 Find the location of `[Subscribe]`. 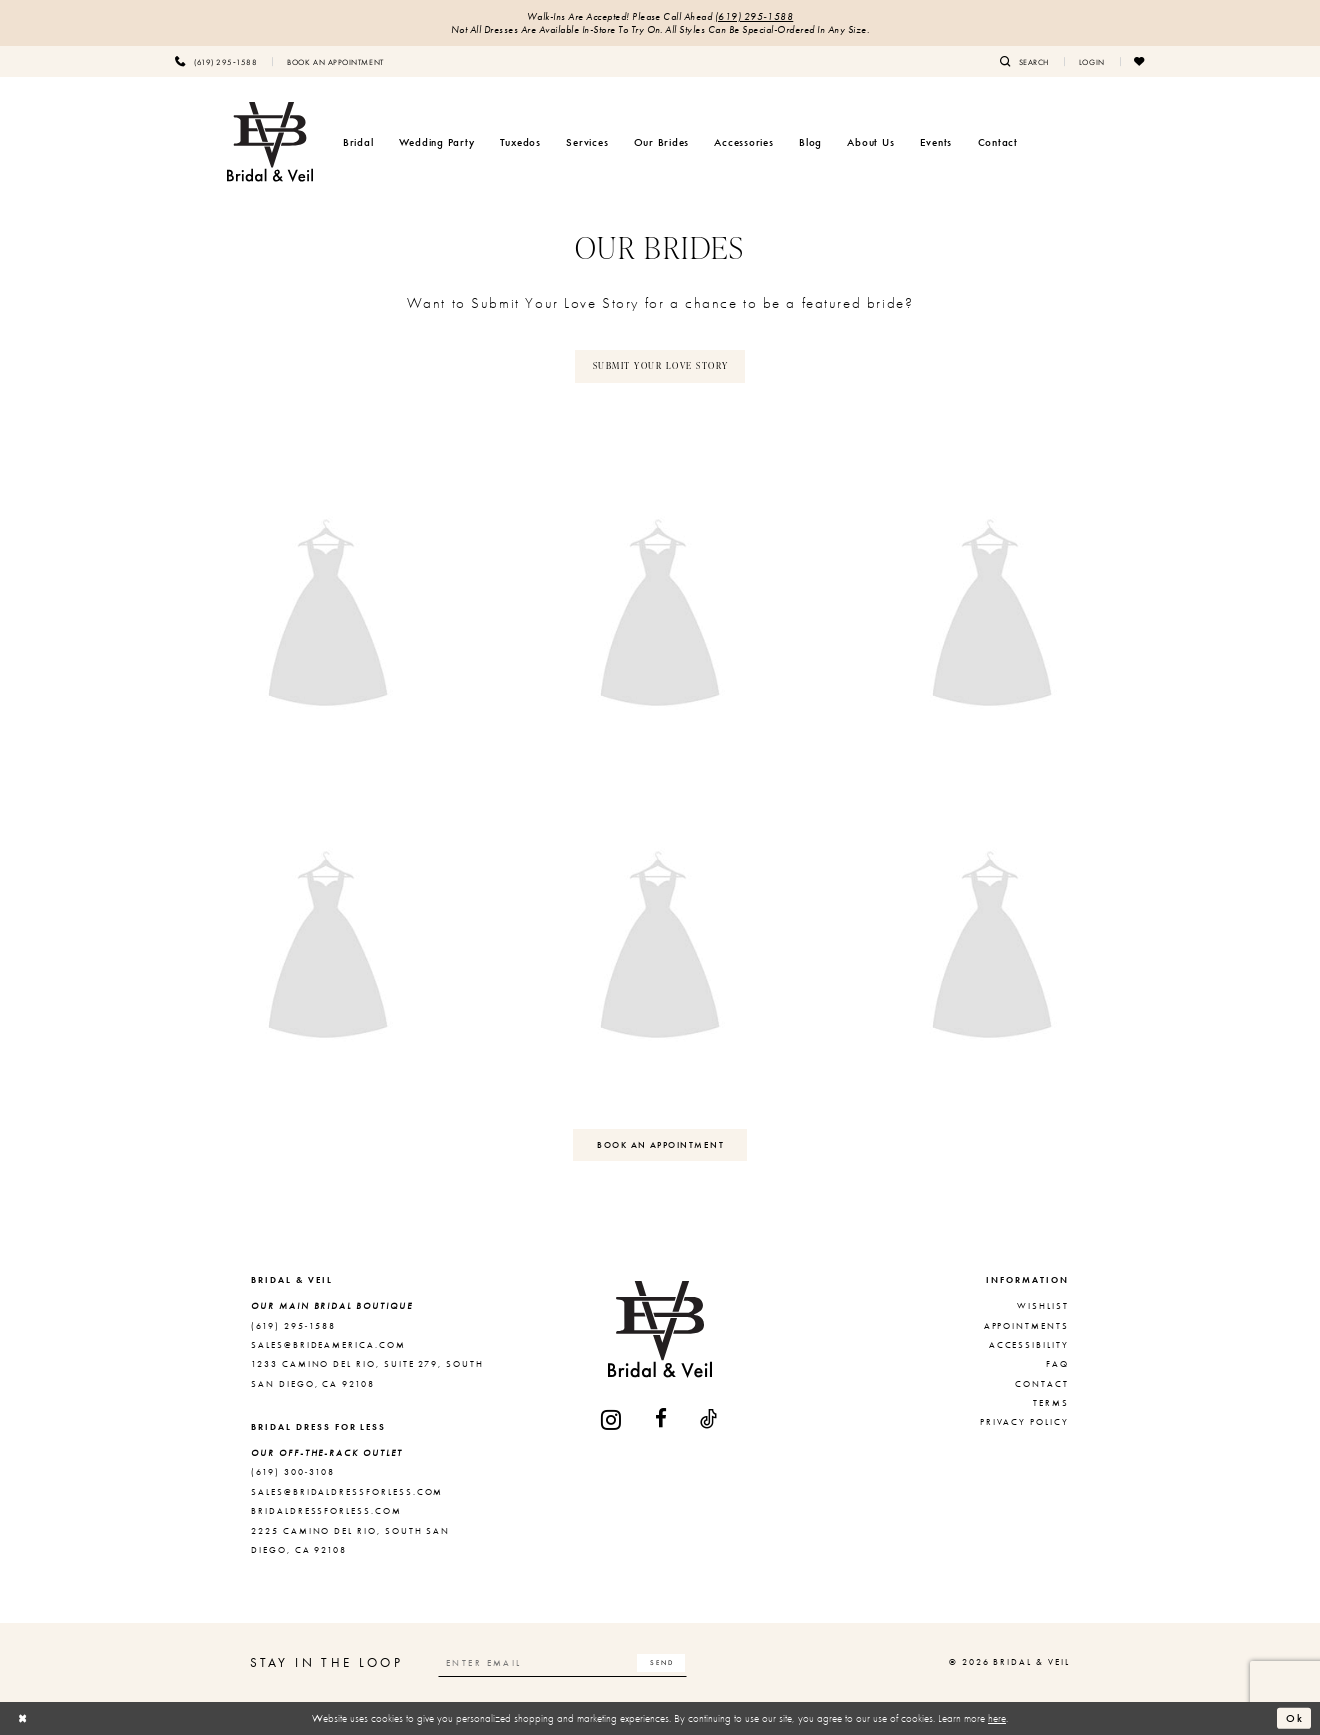

[Subscribe] is located at coordinates (661, 1663).